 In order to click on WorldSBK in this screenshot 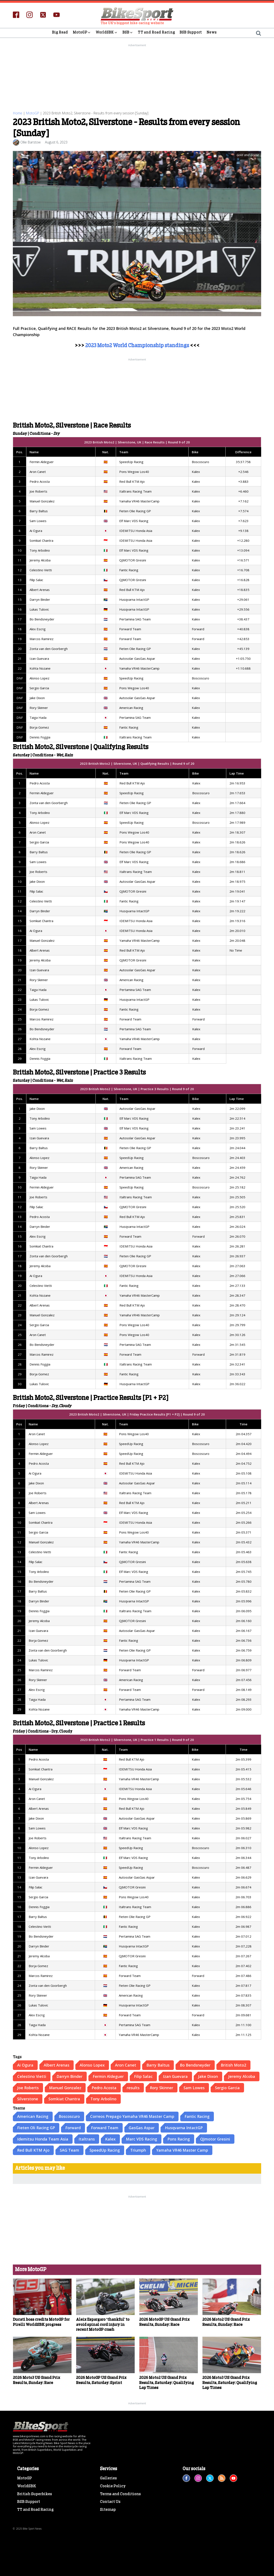, I will do `click(107, 33)`.